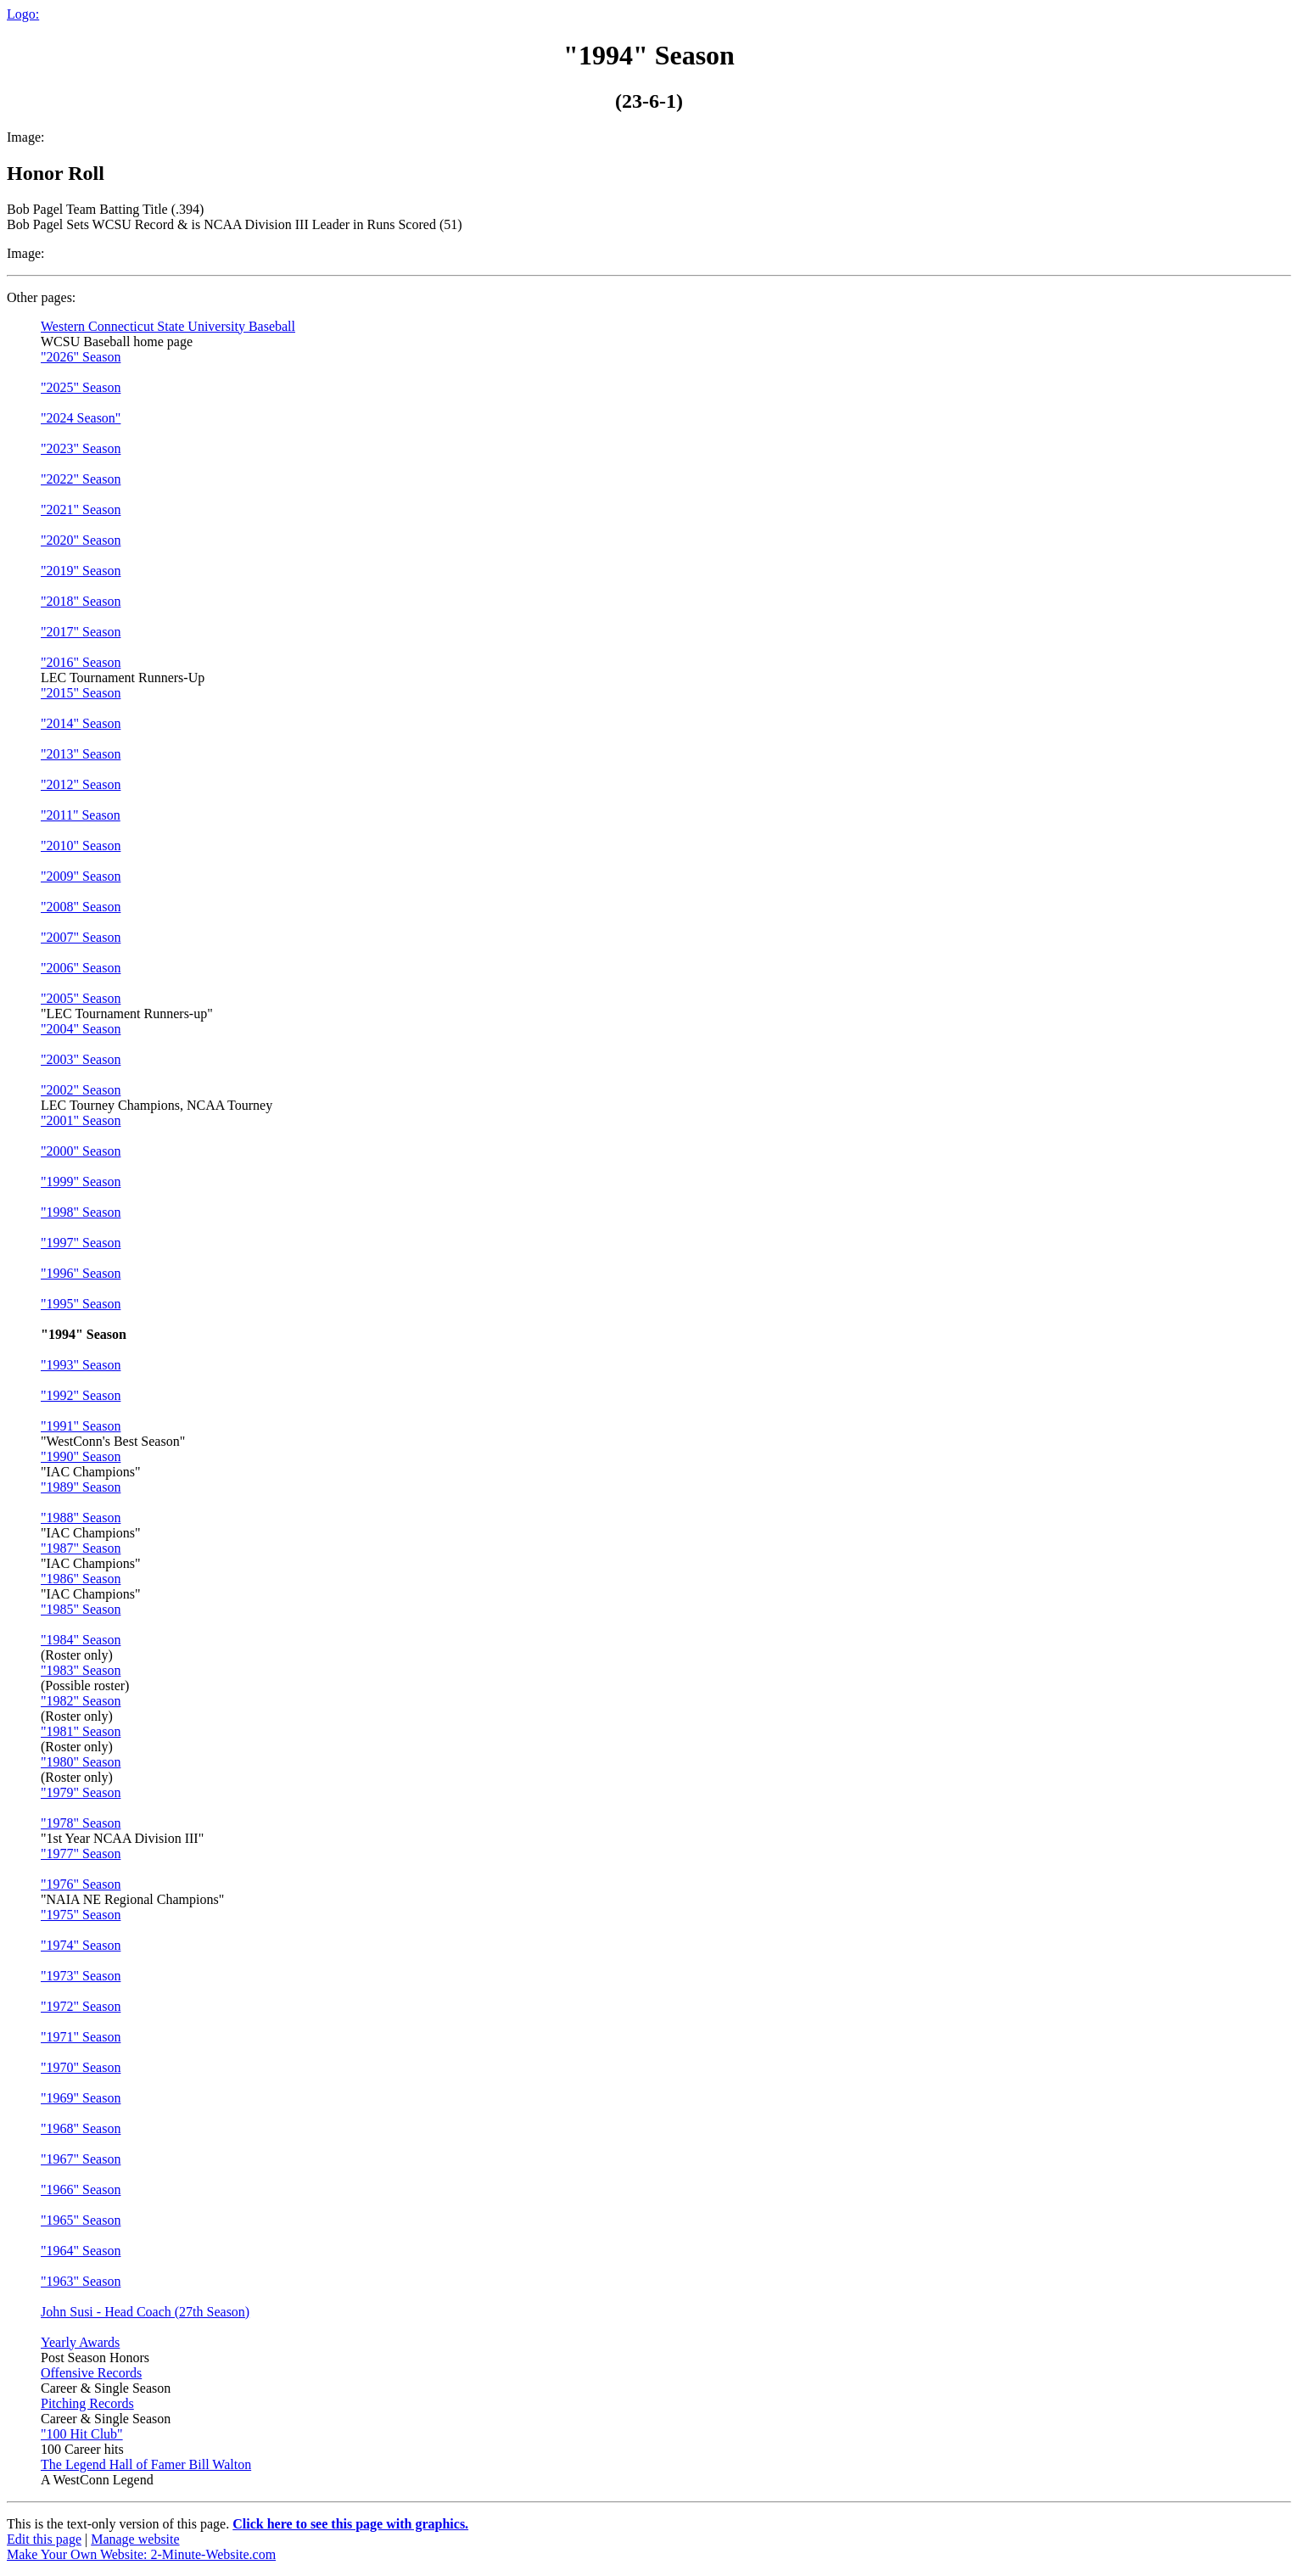 This screenshot has width=1298, height=2576. What do you see at coordinates (80, 937) in the screenshot?
I see `"2007" Season` at bounding box center [80, 937].